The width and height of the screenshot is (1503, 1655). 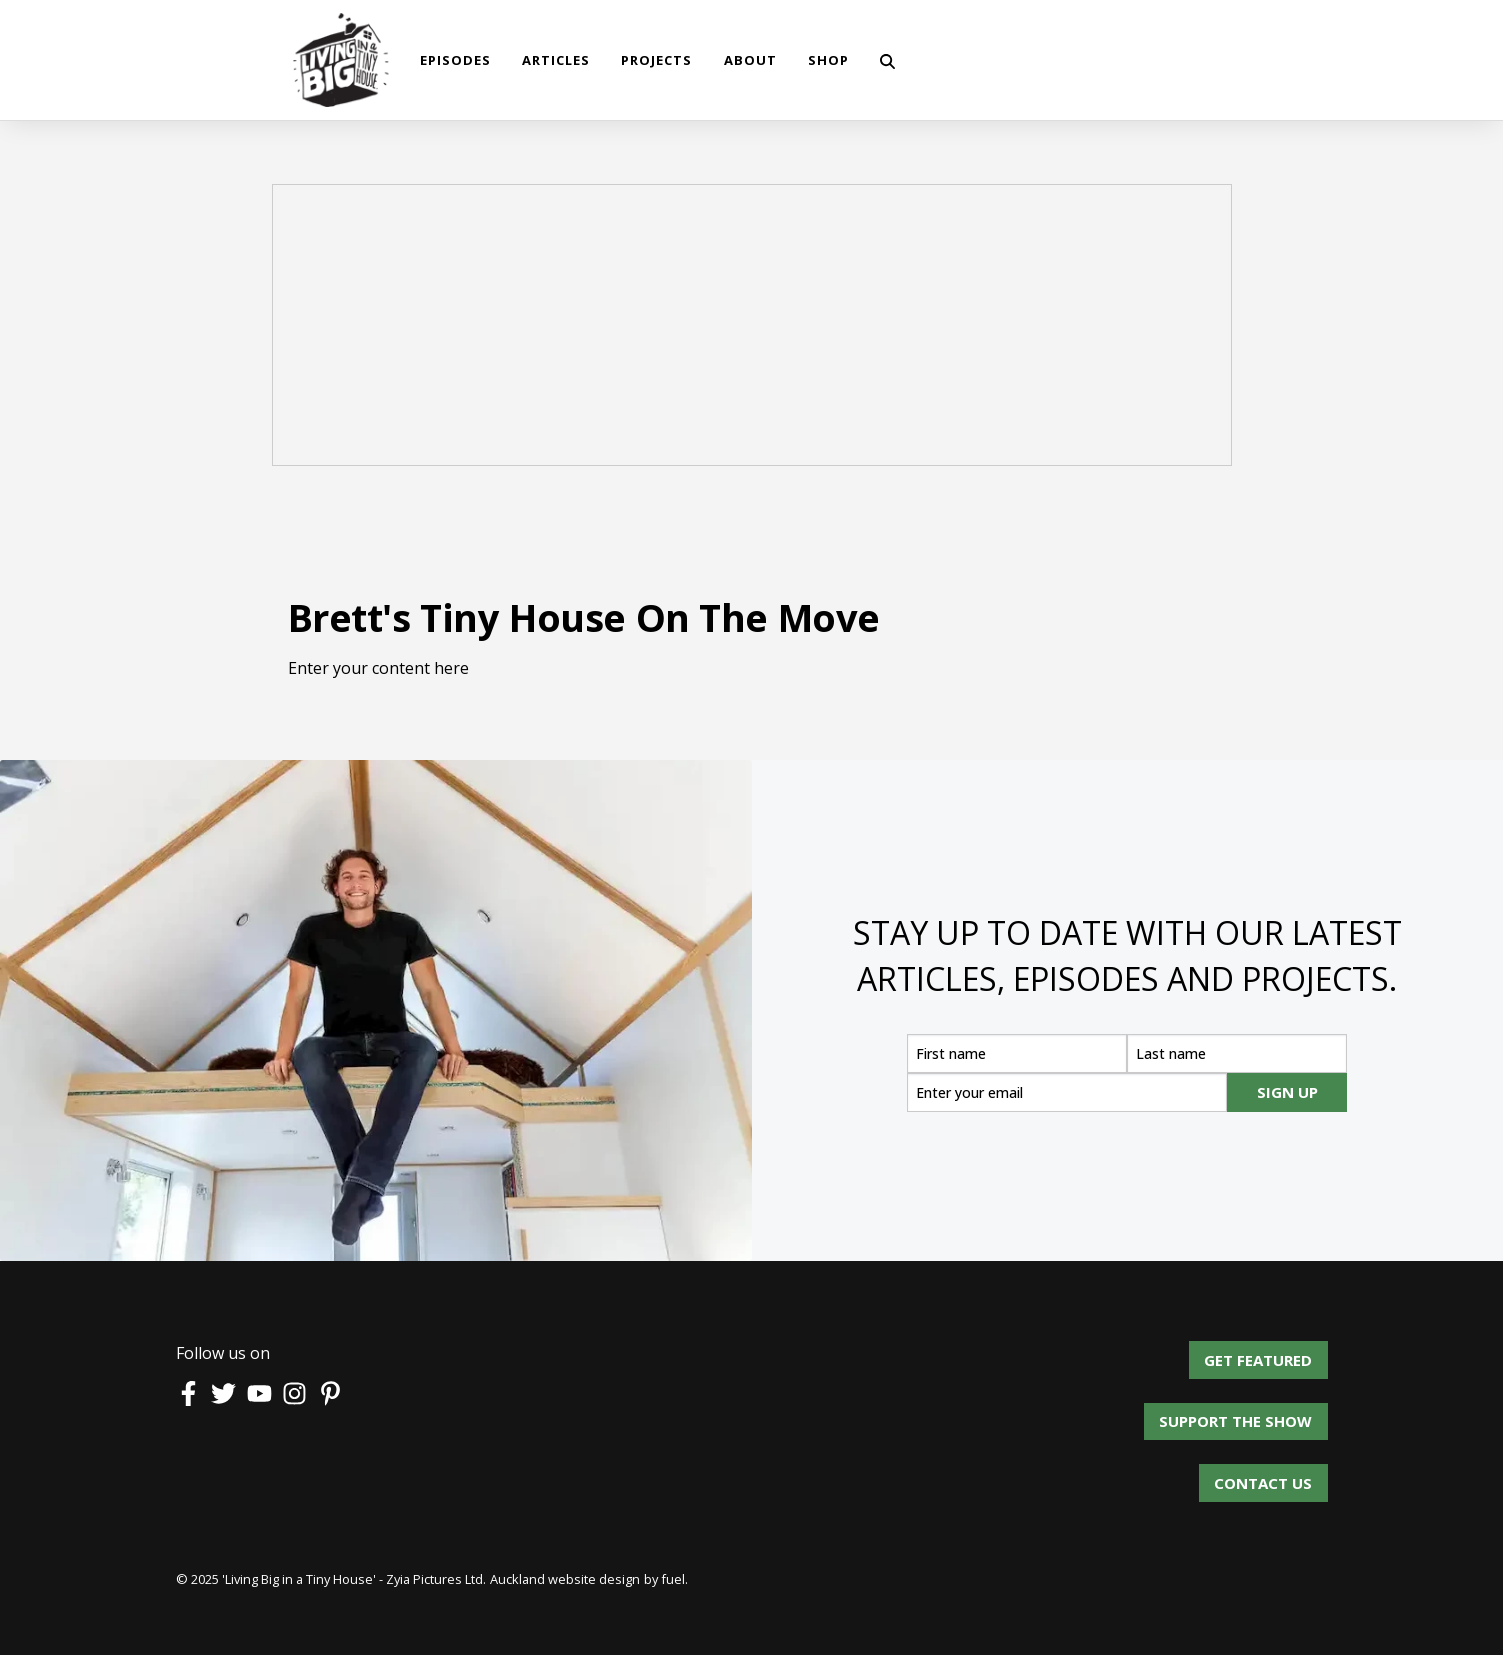 What do you see at coordinates (656, 60) in the screenshot?
I see `Projects` at bounding box center [656, 60].